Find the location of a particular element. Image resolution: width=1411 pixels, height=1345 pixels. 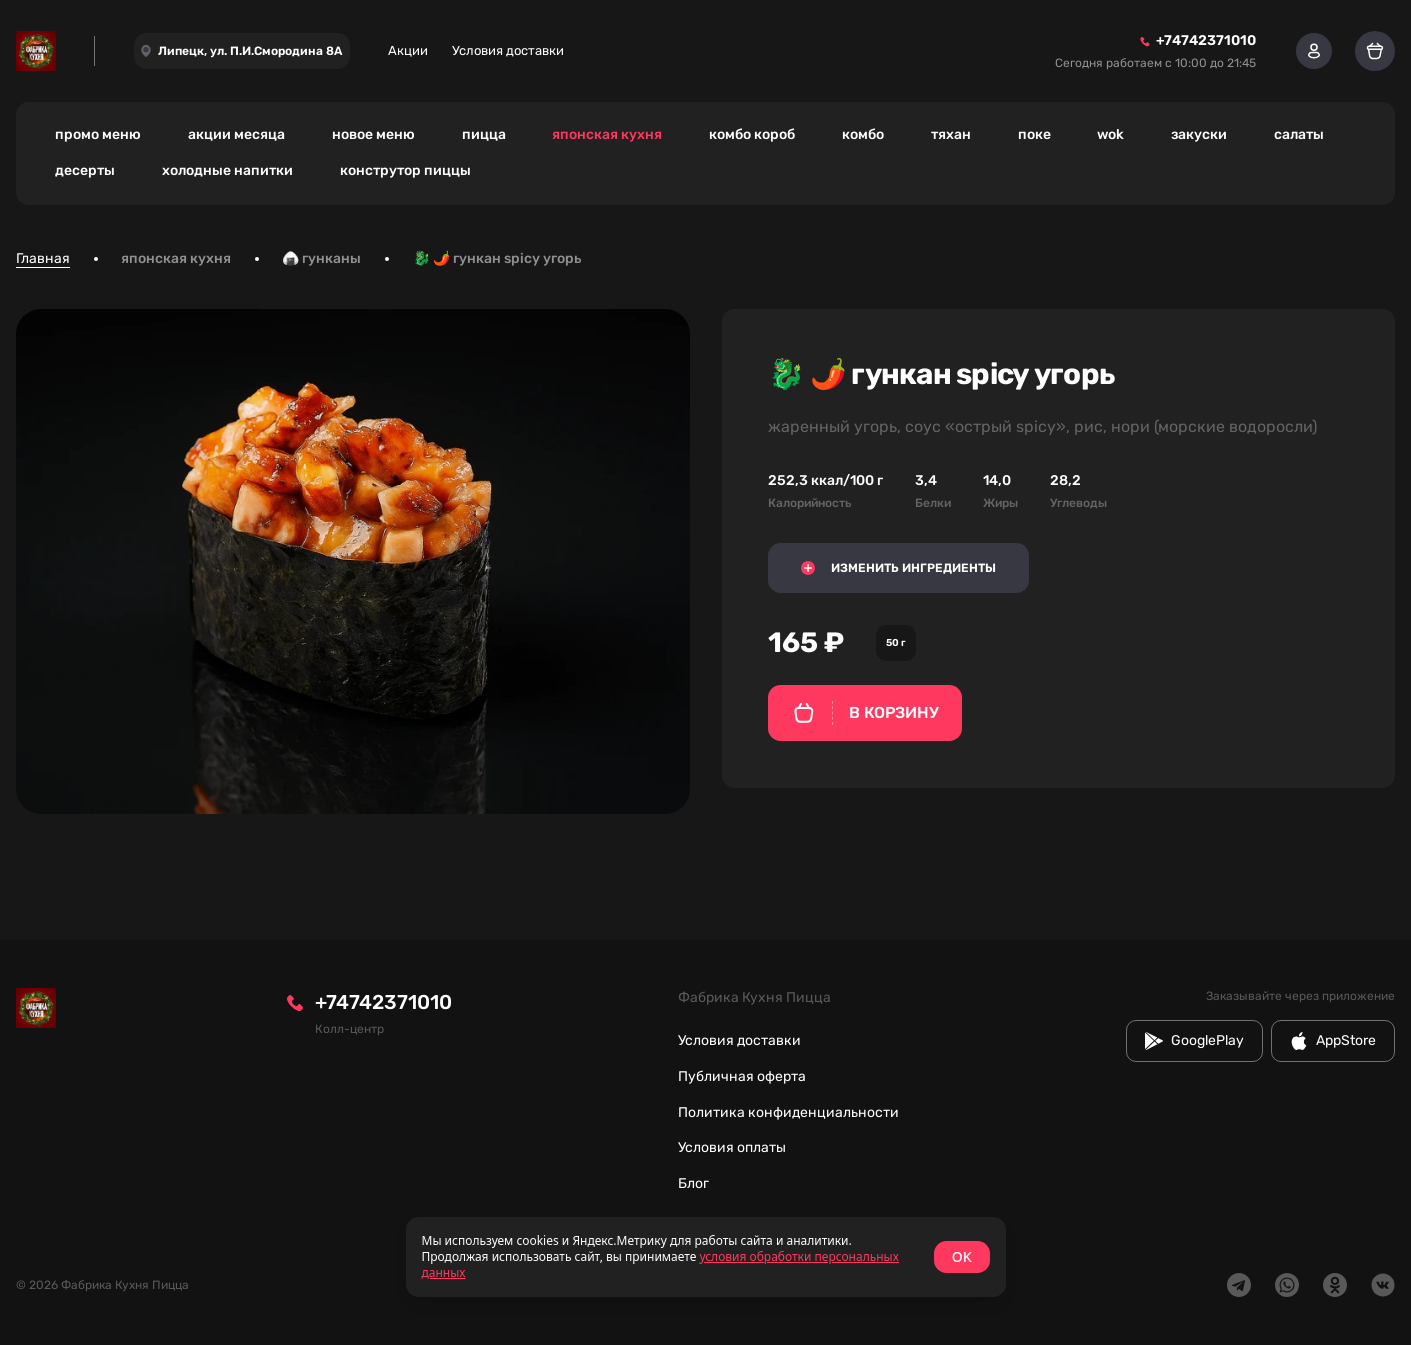

Условия оплаты is located at coordinates (732, 1147).